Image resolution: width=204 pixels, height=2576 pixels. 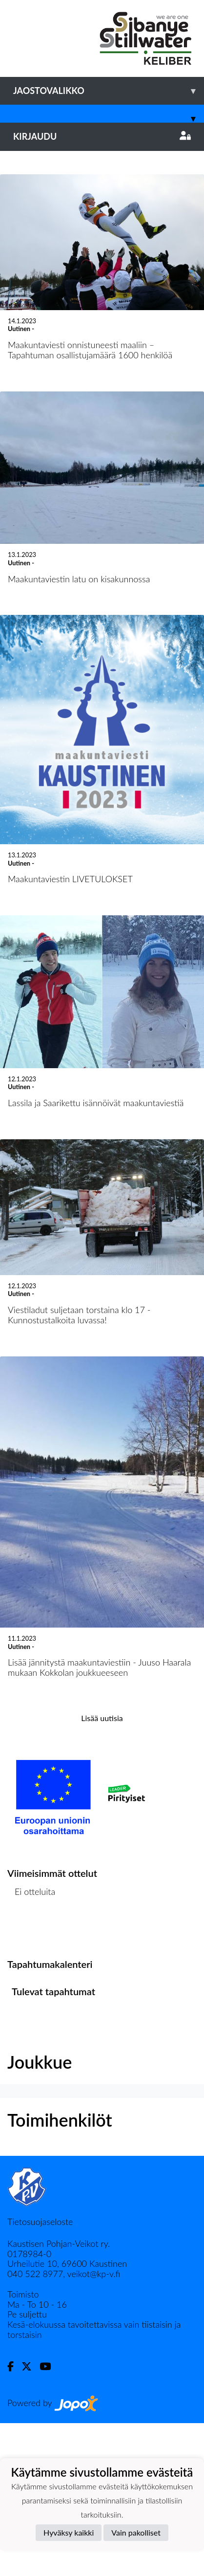 I want to click on Vain pakolliset, so click(x=136, y=2532).